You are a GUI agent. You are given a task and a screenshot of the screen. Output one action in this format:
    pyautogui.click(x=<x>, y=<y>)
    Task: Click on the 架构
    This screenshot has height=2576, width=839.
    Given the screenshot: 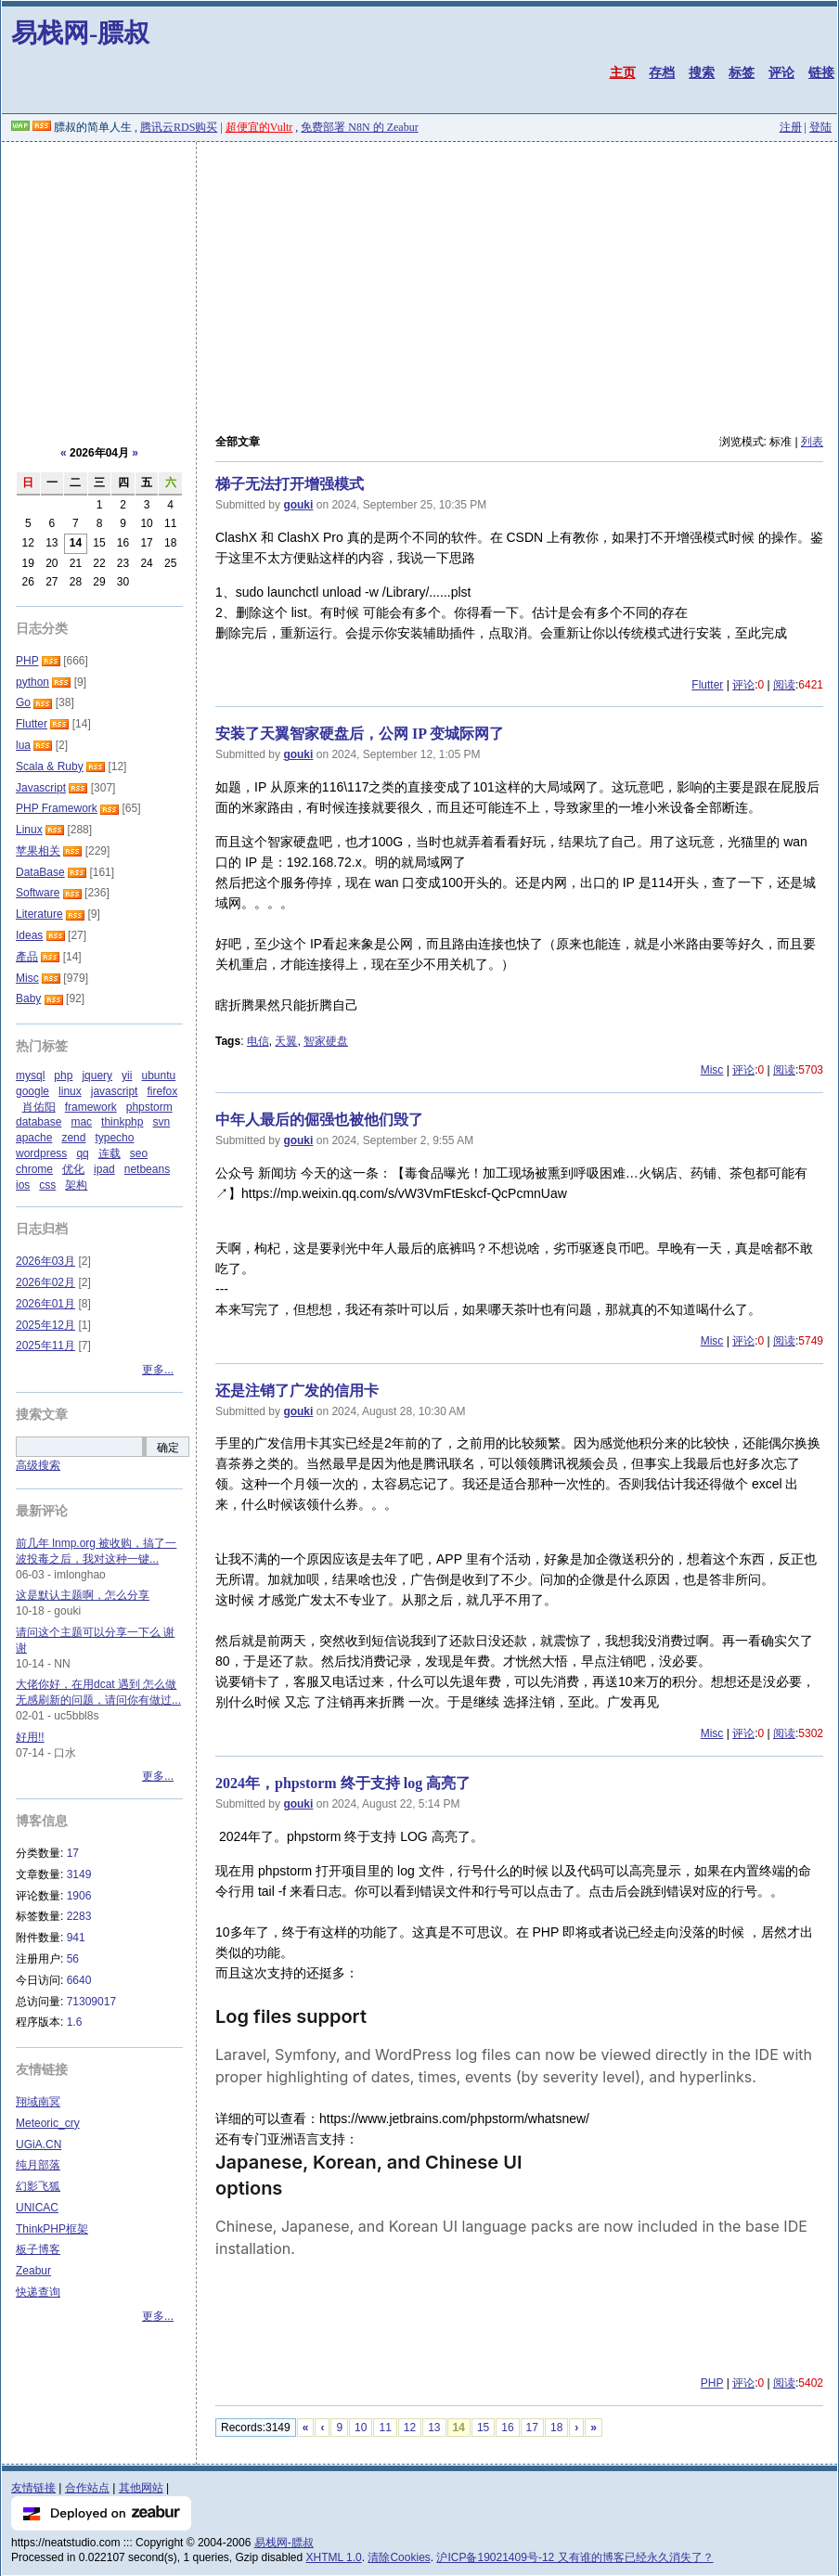 What is the action you would take?
    pyautogui.click(x=76, y=1185)
    